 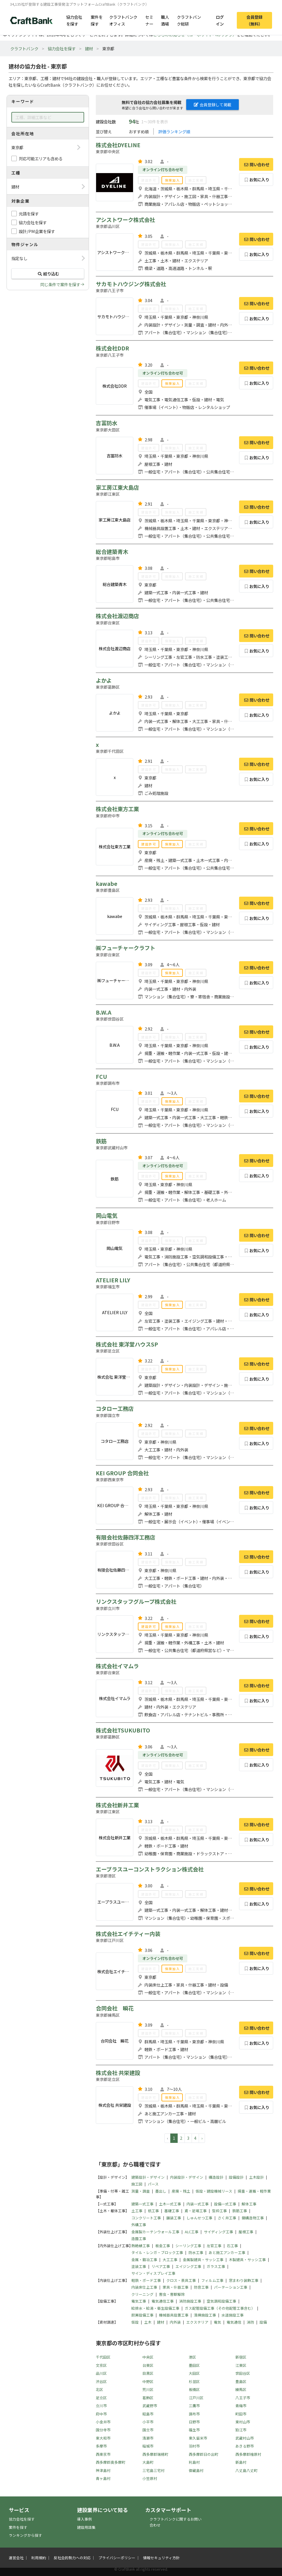 I want to click on セミナー, so click(x=149, y=20).